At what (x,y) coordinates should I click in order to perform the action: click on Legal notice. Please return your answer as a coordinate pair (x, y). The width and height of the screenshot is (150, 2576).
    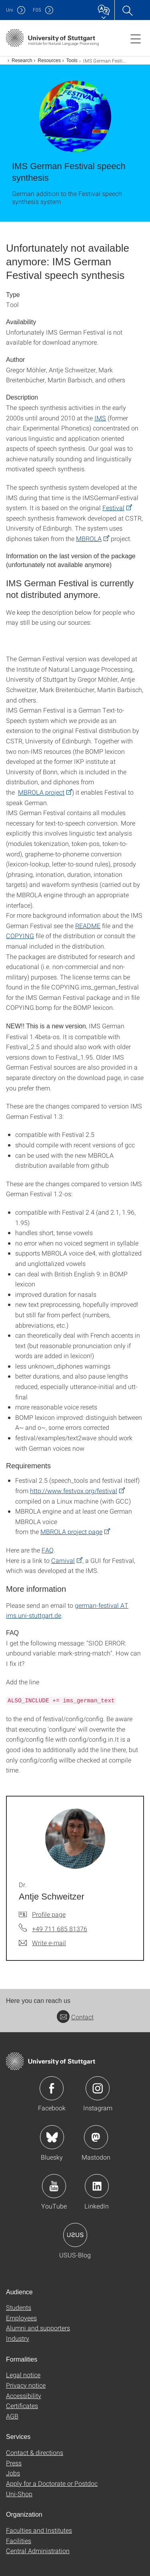
    Looking at the image, I should click on (23, 2374).